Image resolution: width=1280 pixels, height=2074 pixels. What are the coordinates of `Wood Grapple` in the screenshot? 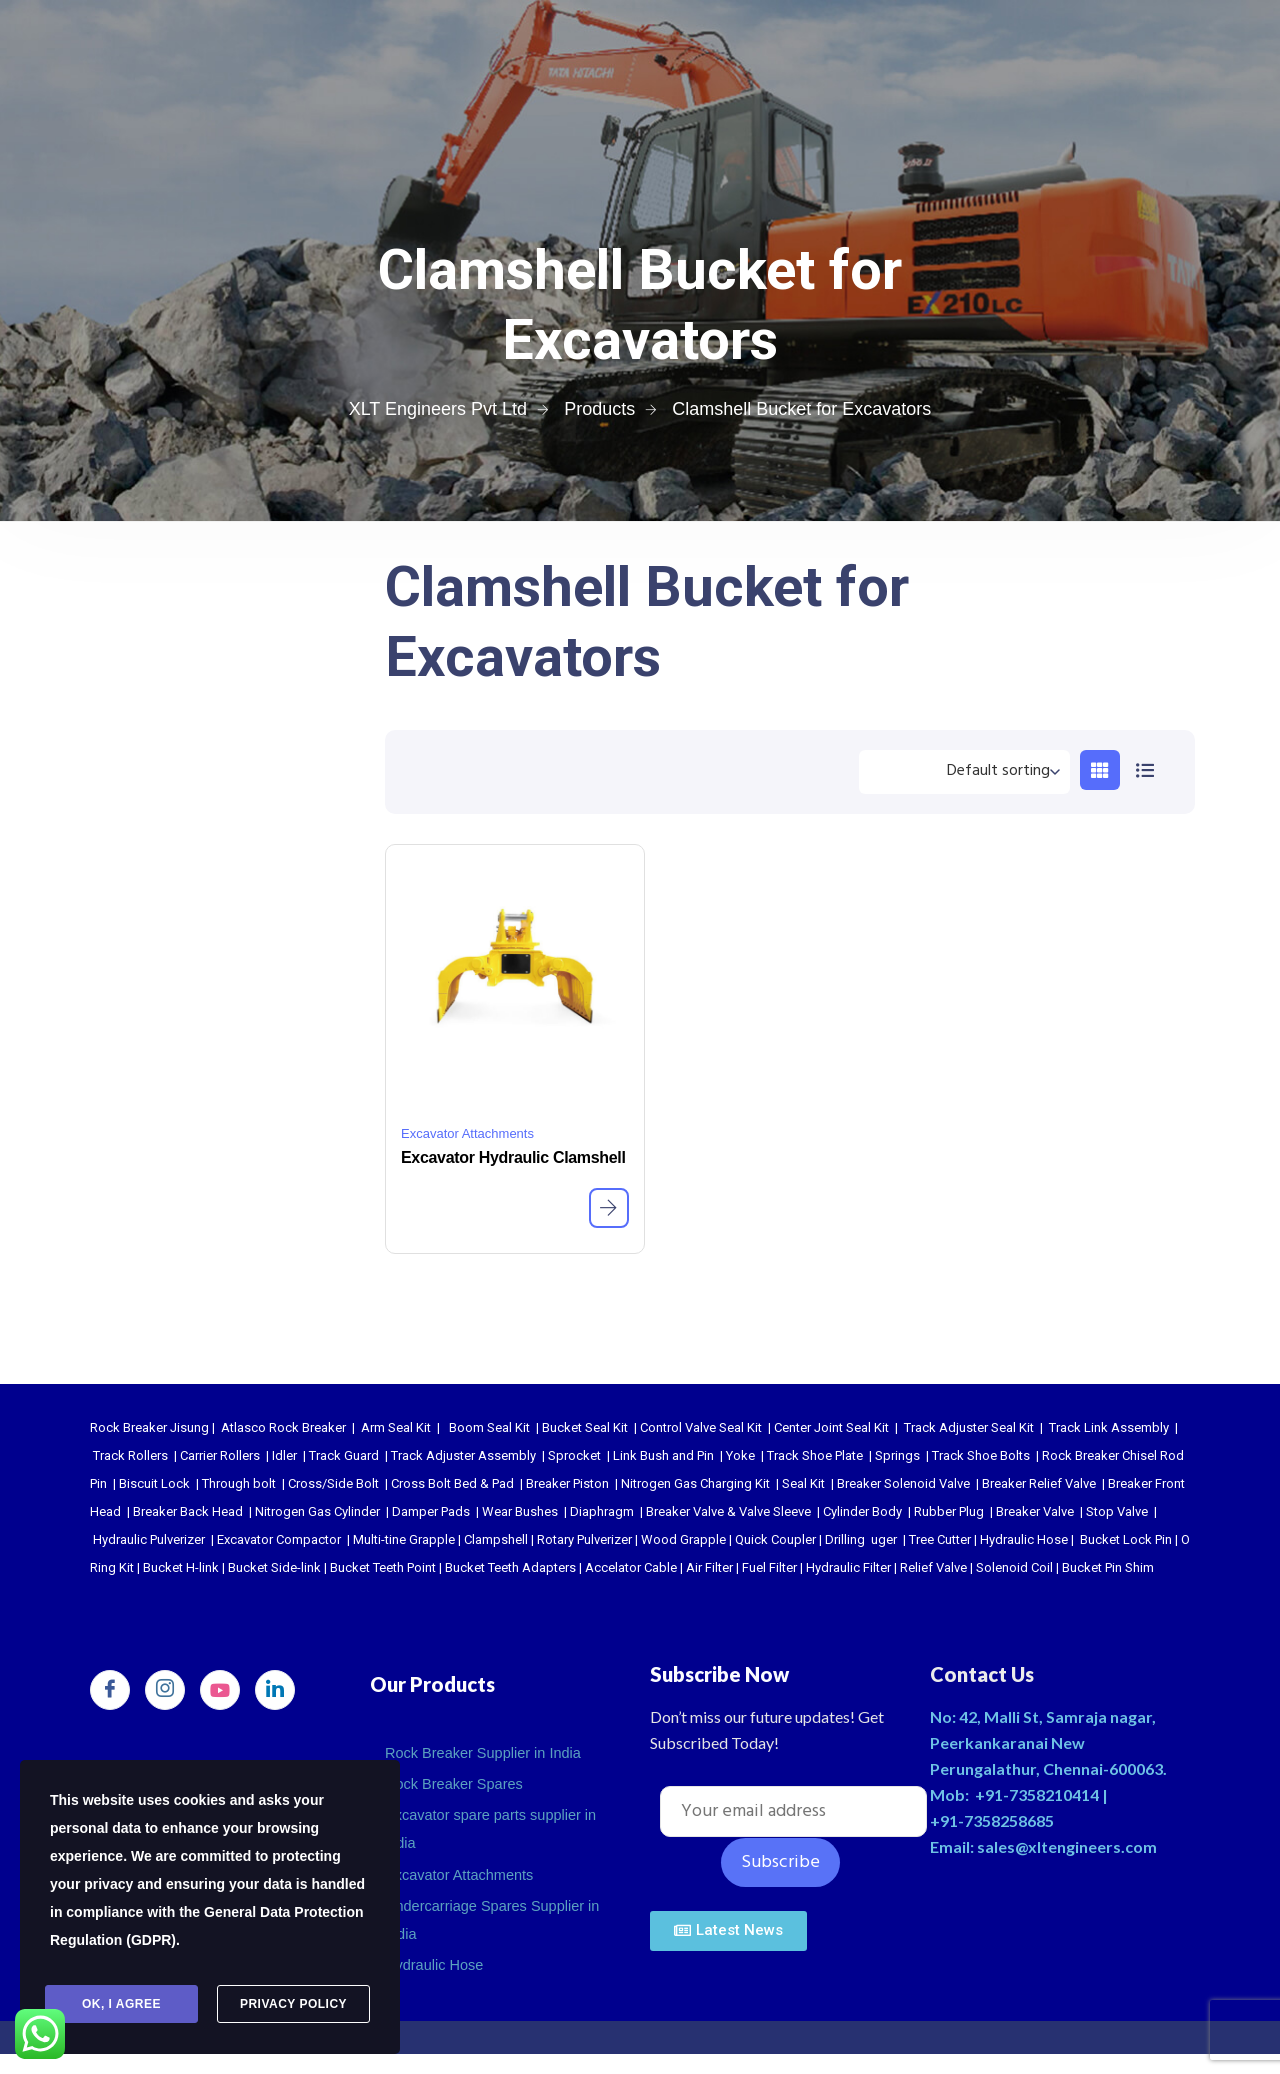 It's located at (683, 1539).